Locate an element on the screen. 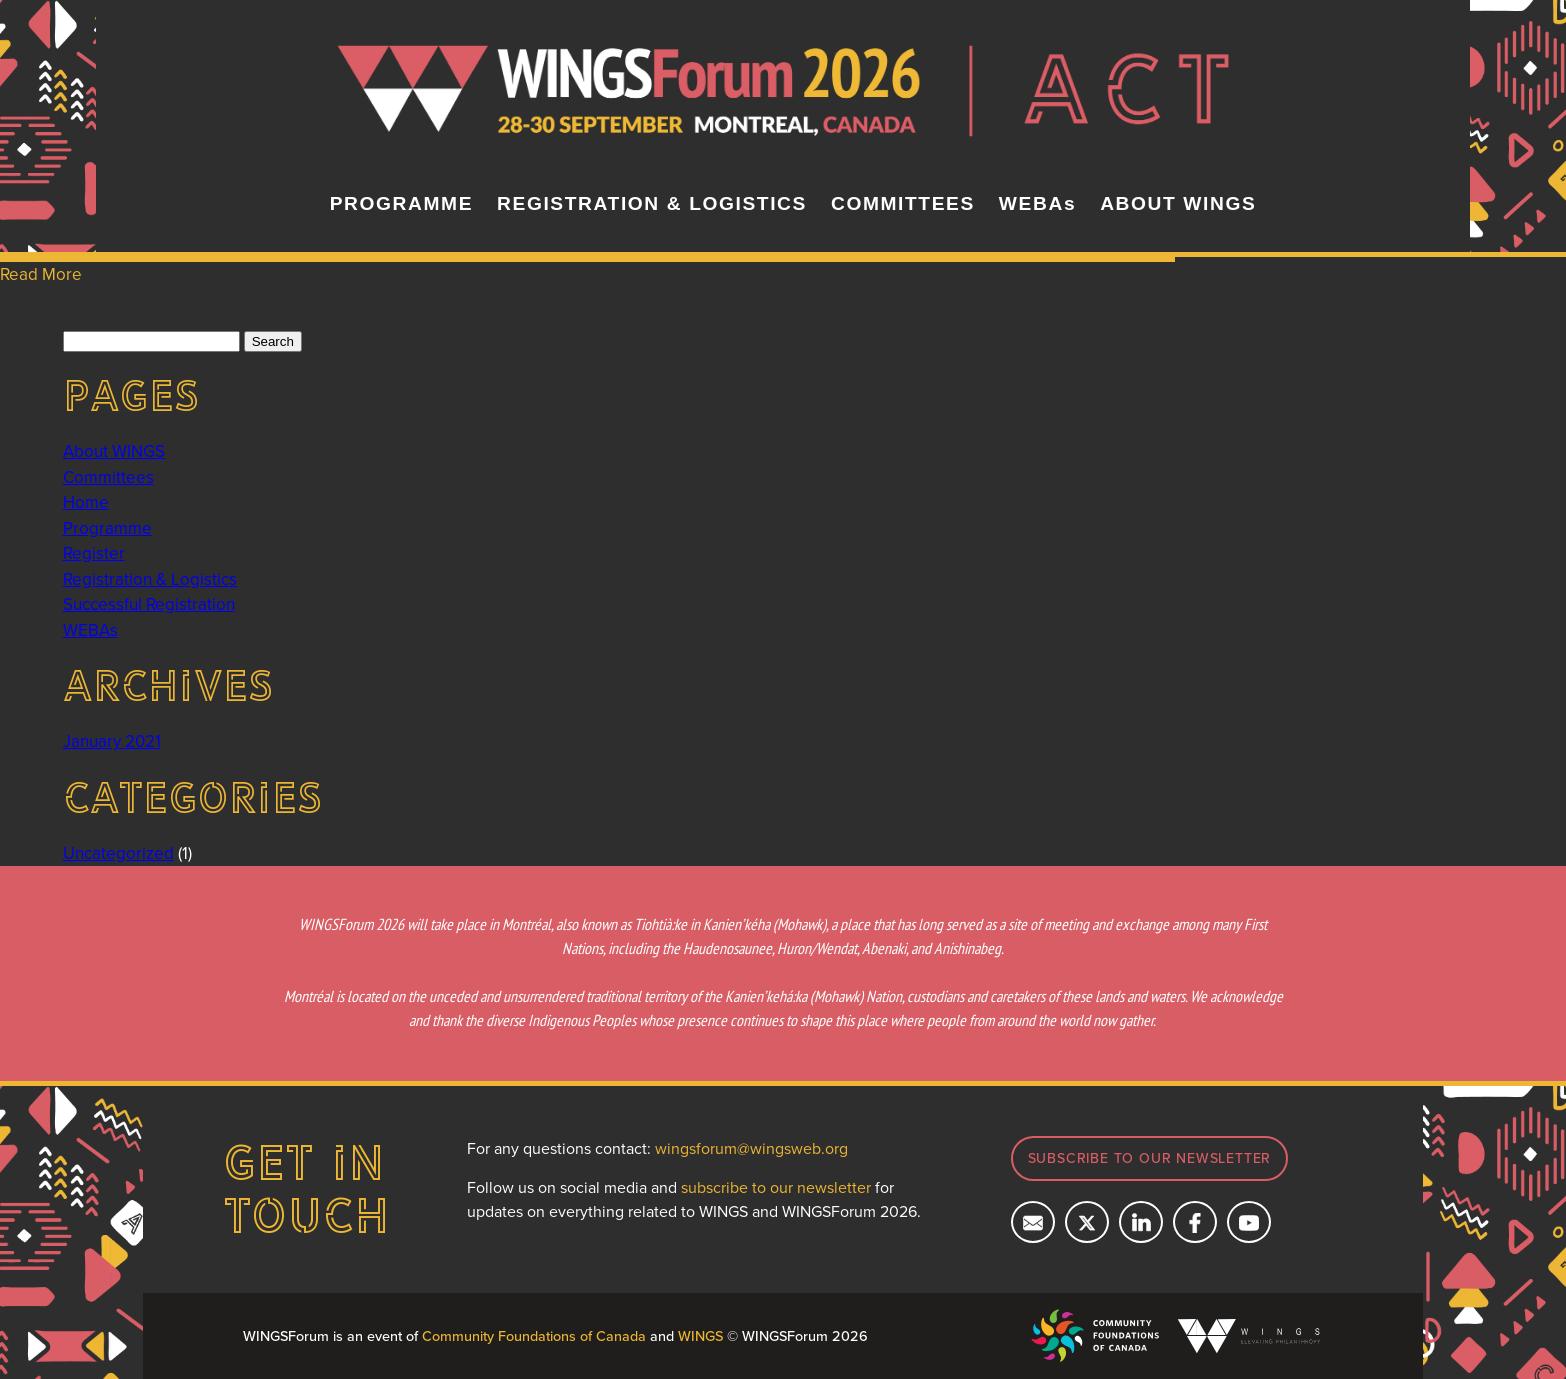 The width and height of the screenshot is (1566, 1379). wingsforum@wingsweb.org is located at coordinates (751, 1148).